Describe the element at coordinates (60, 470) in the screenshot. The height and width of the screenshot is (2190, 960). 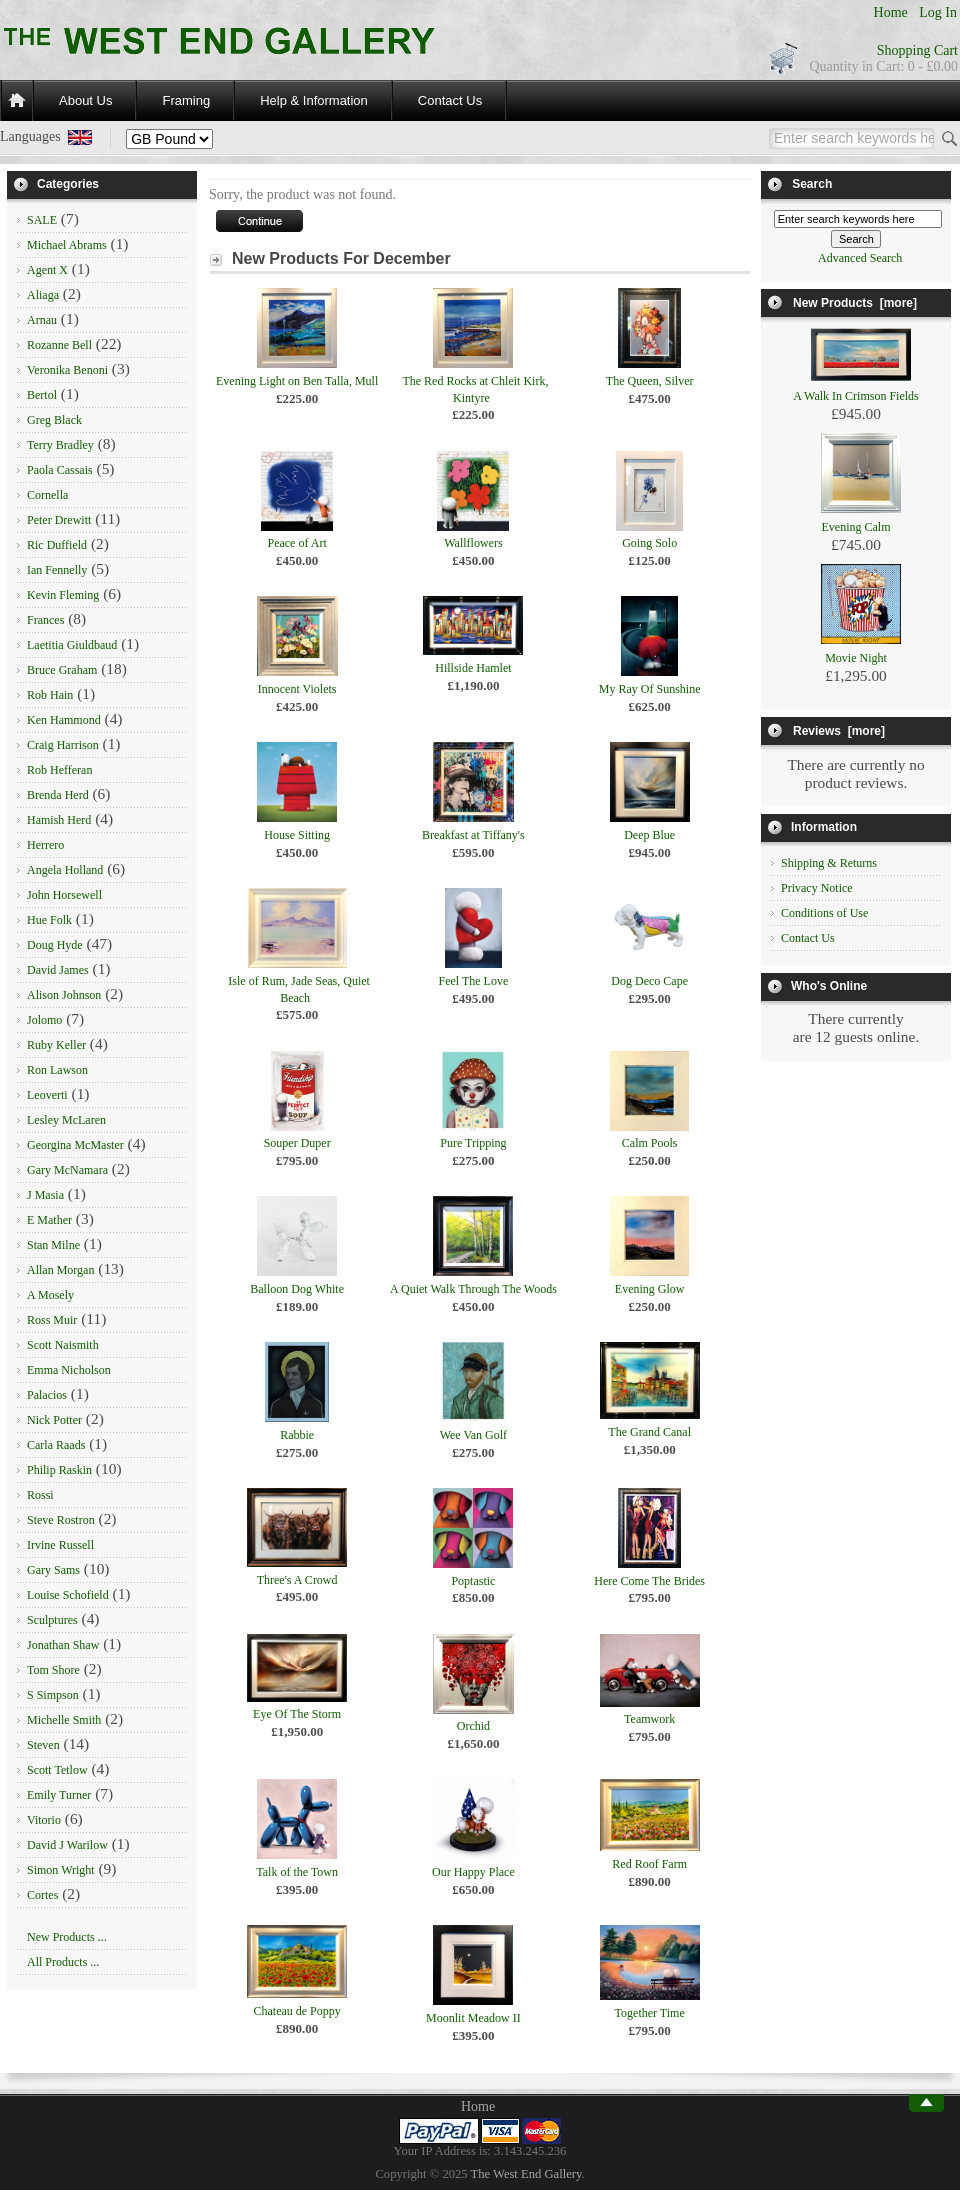
I see `Paola Cassais` at that location.